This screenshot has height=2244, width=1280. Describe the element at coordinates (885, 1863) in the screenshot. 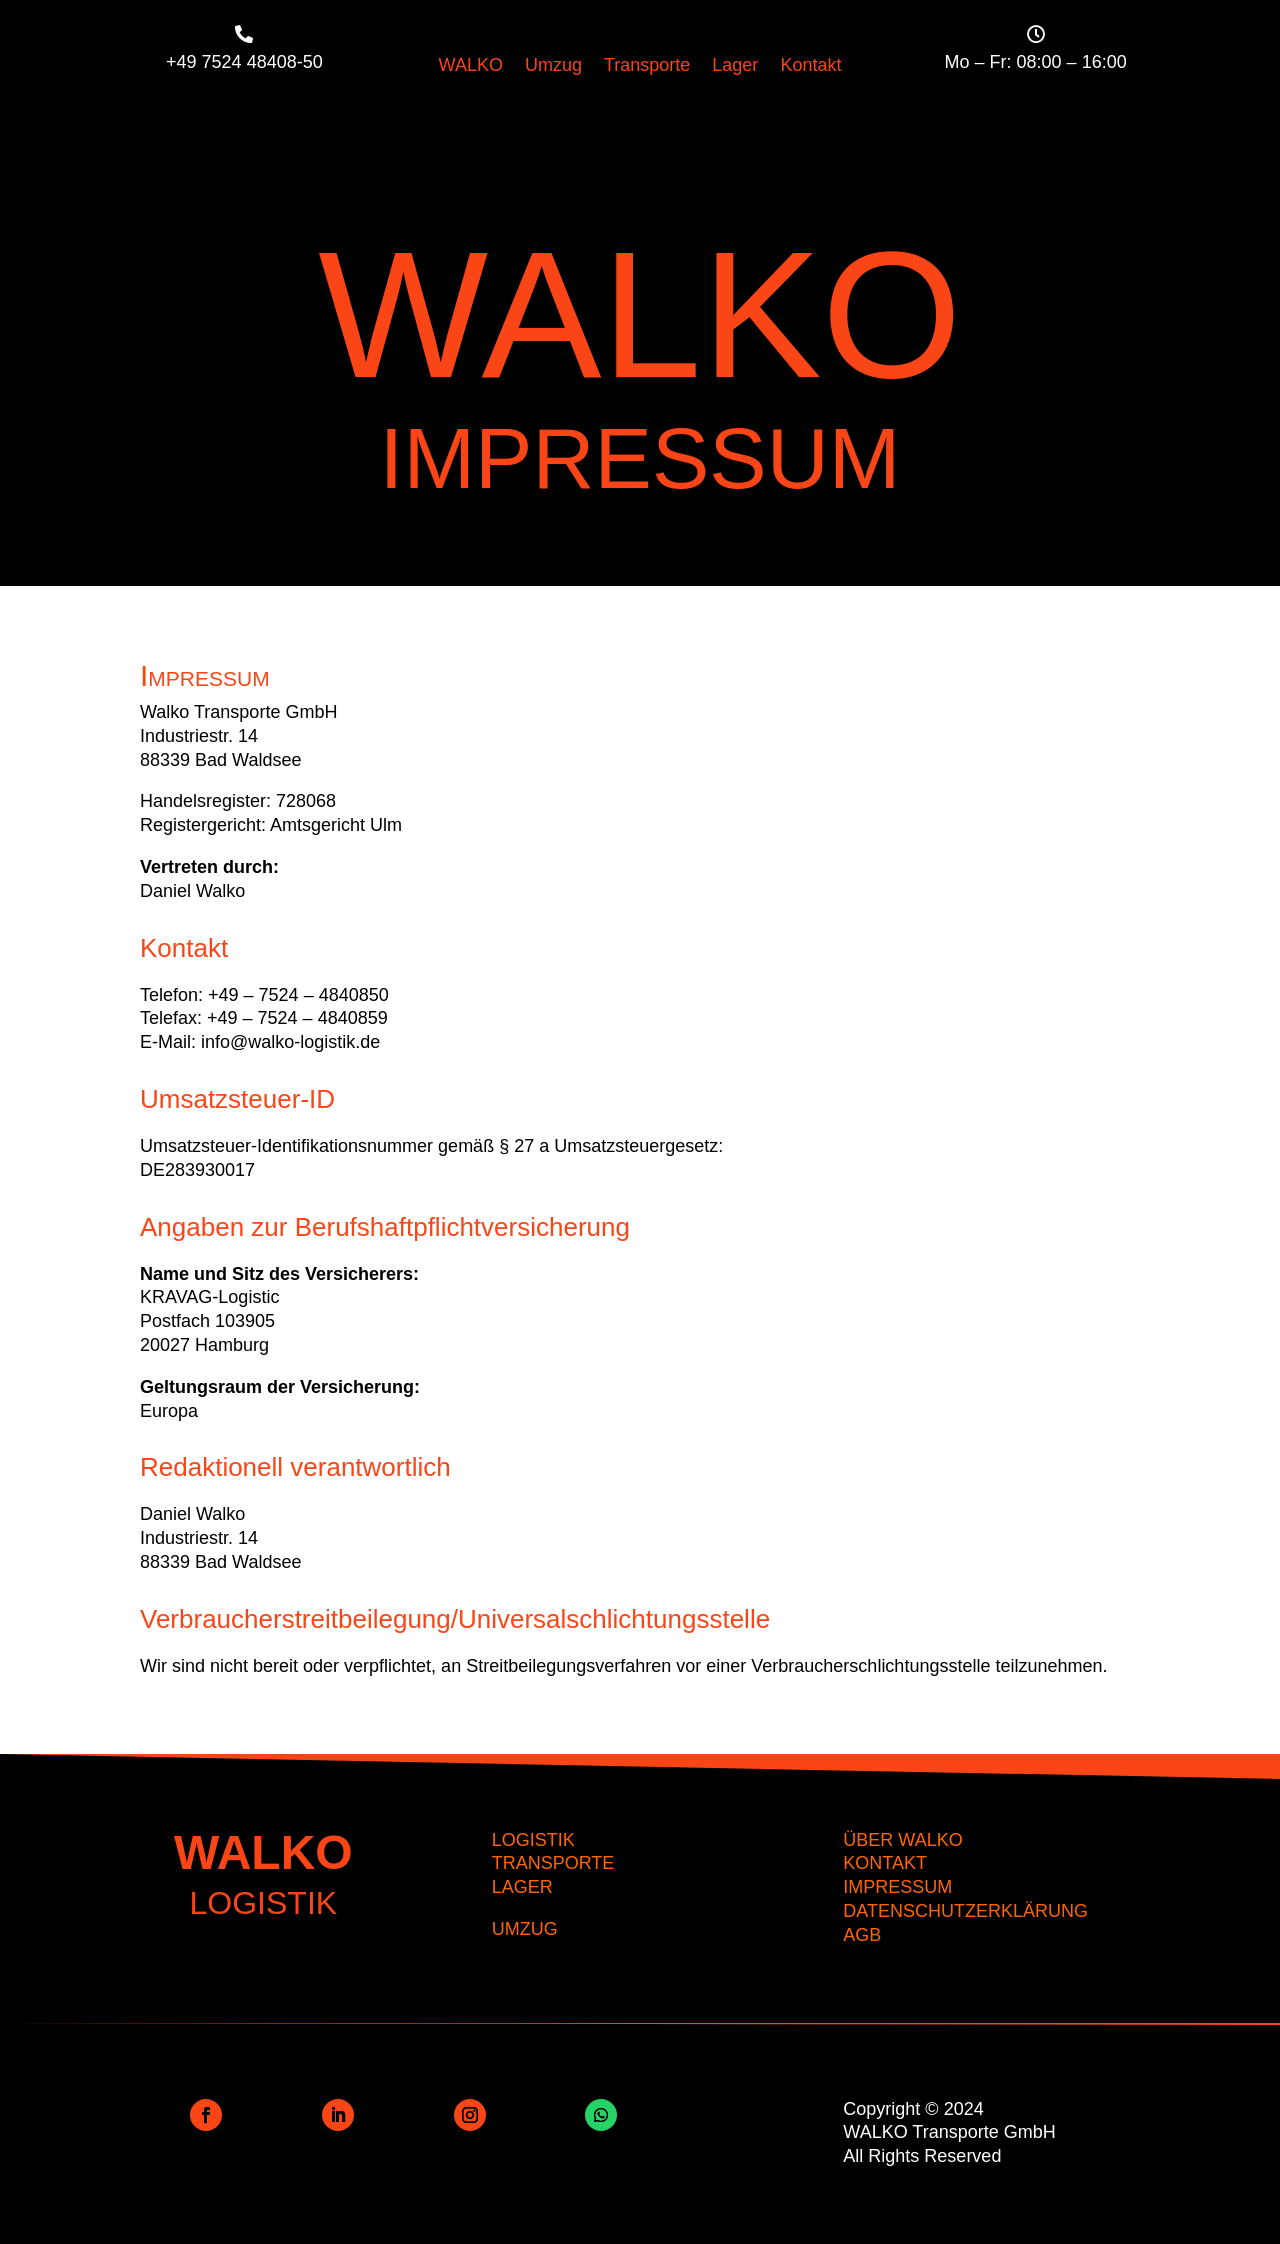

I see `KONTAKT` at that location.